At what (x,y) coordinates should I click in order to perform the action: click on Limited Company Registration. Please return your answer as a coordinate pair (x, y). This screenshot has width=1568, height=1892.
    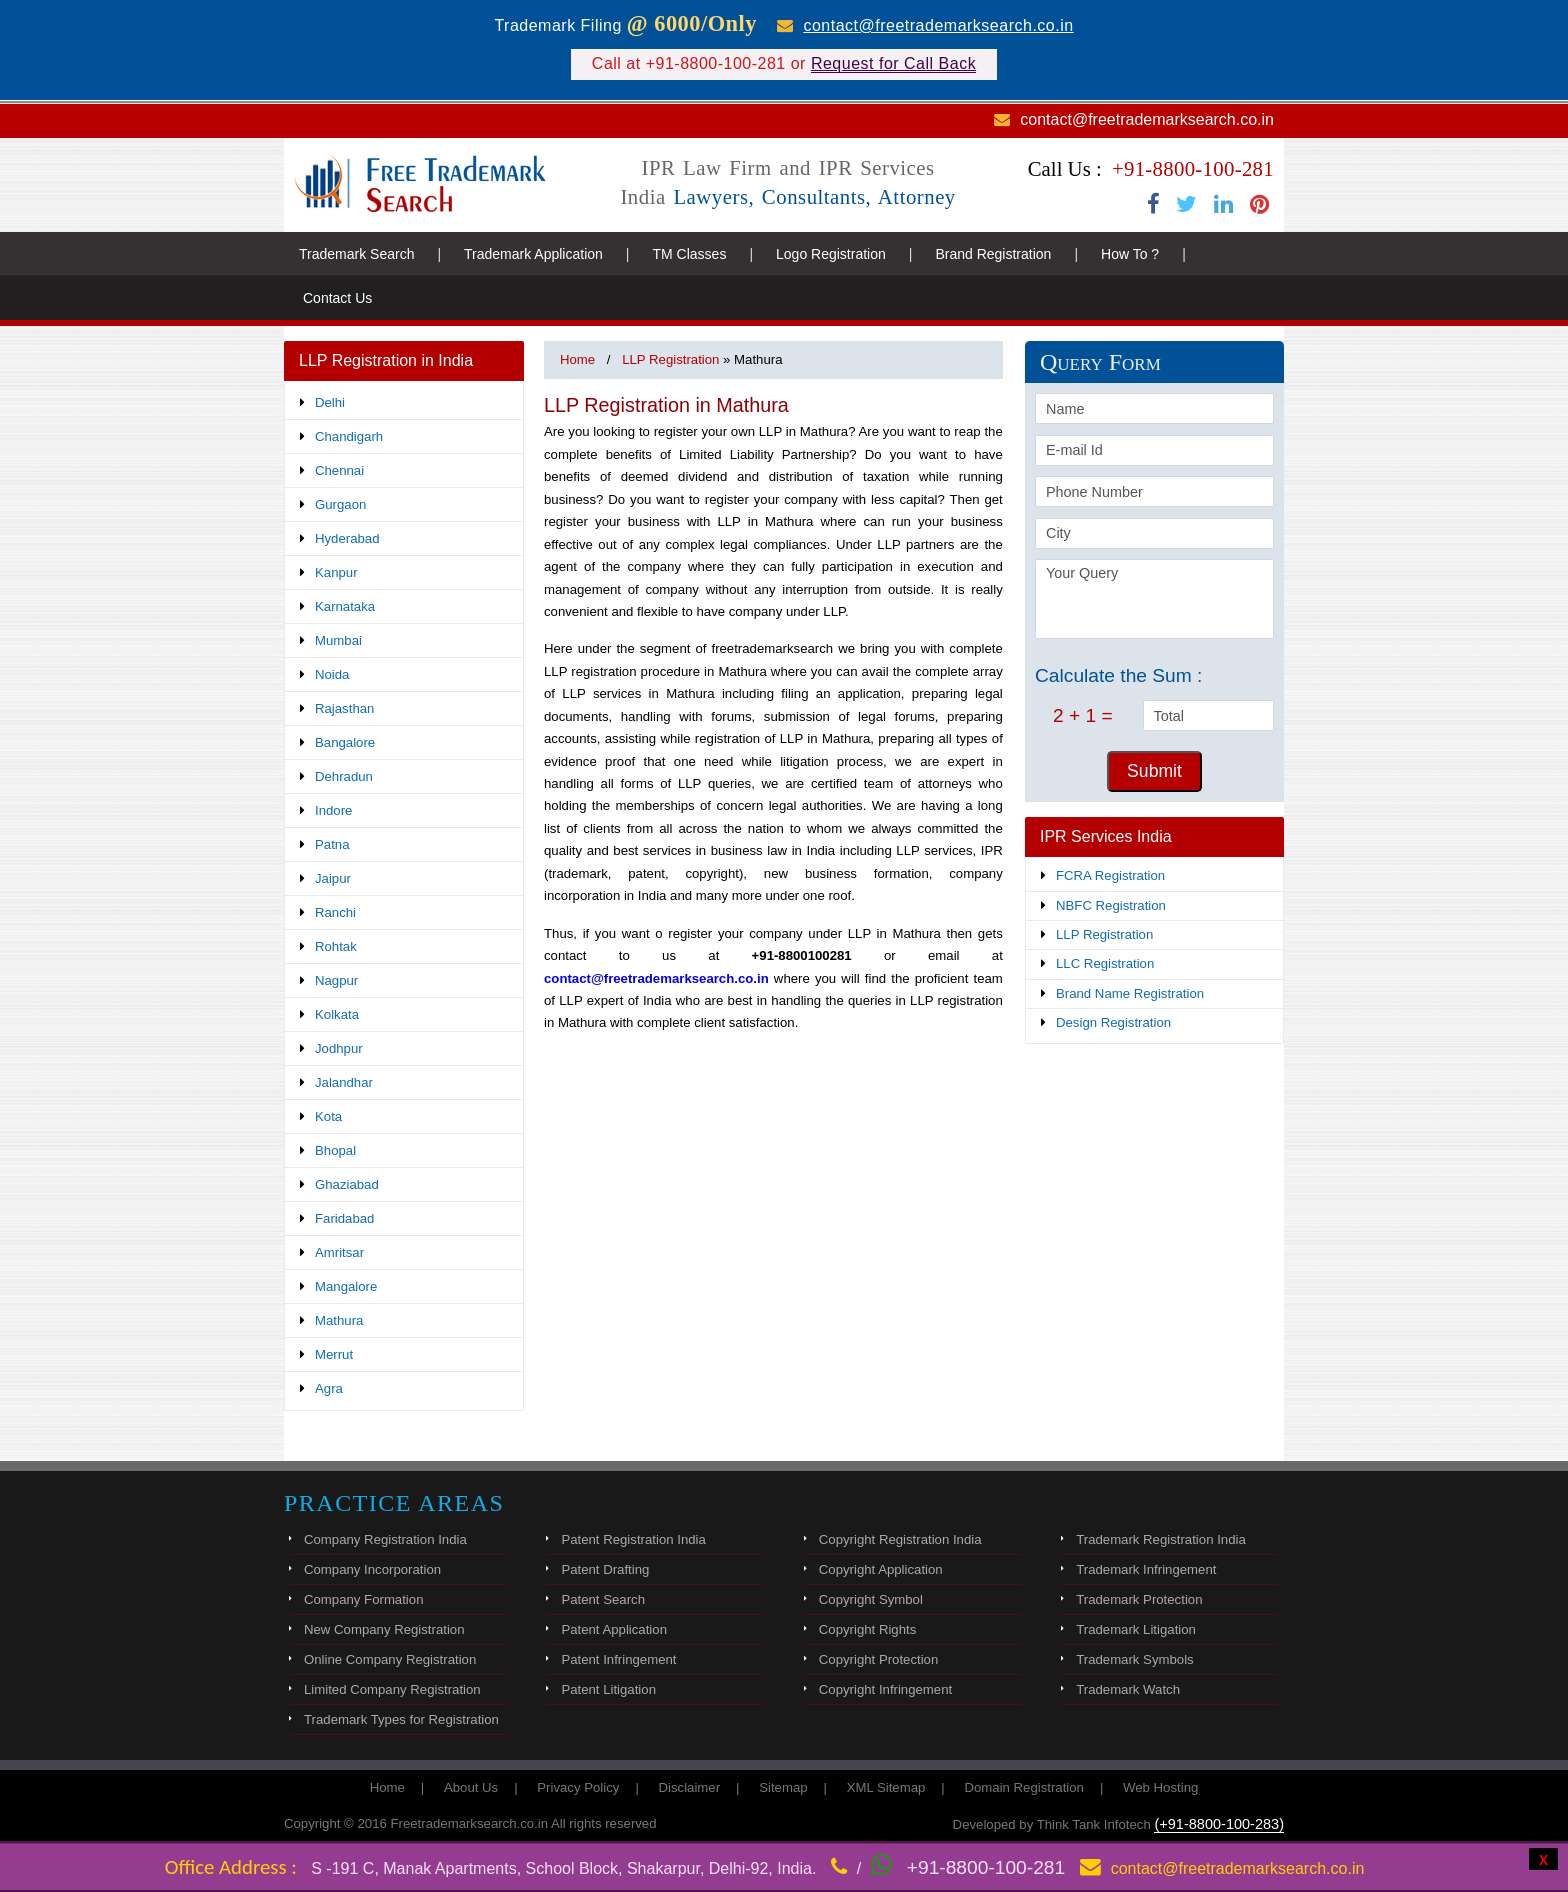
    Looking at the image, I should click on (392, 1689).